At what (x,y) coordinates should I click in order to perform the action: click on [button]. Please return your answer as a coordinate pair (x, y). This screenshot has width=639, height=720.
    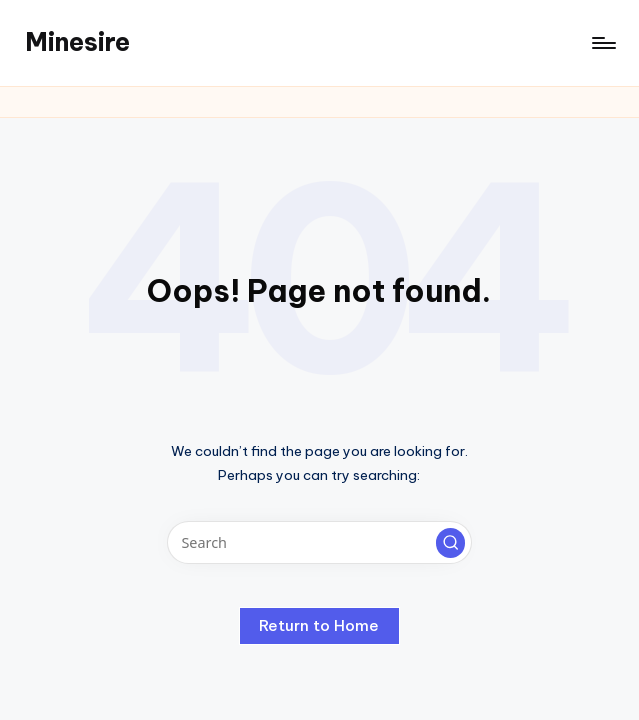
    Looking at the image, I should click on (451, 543).